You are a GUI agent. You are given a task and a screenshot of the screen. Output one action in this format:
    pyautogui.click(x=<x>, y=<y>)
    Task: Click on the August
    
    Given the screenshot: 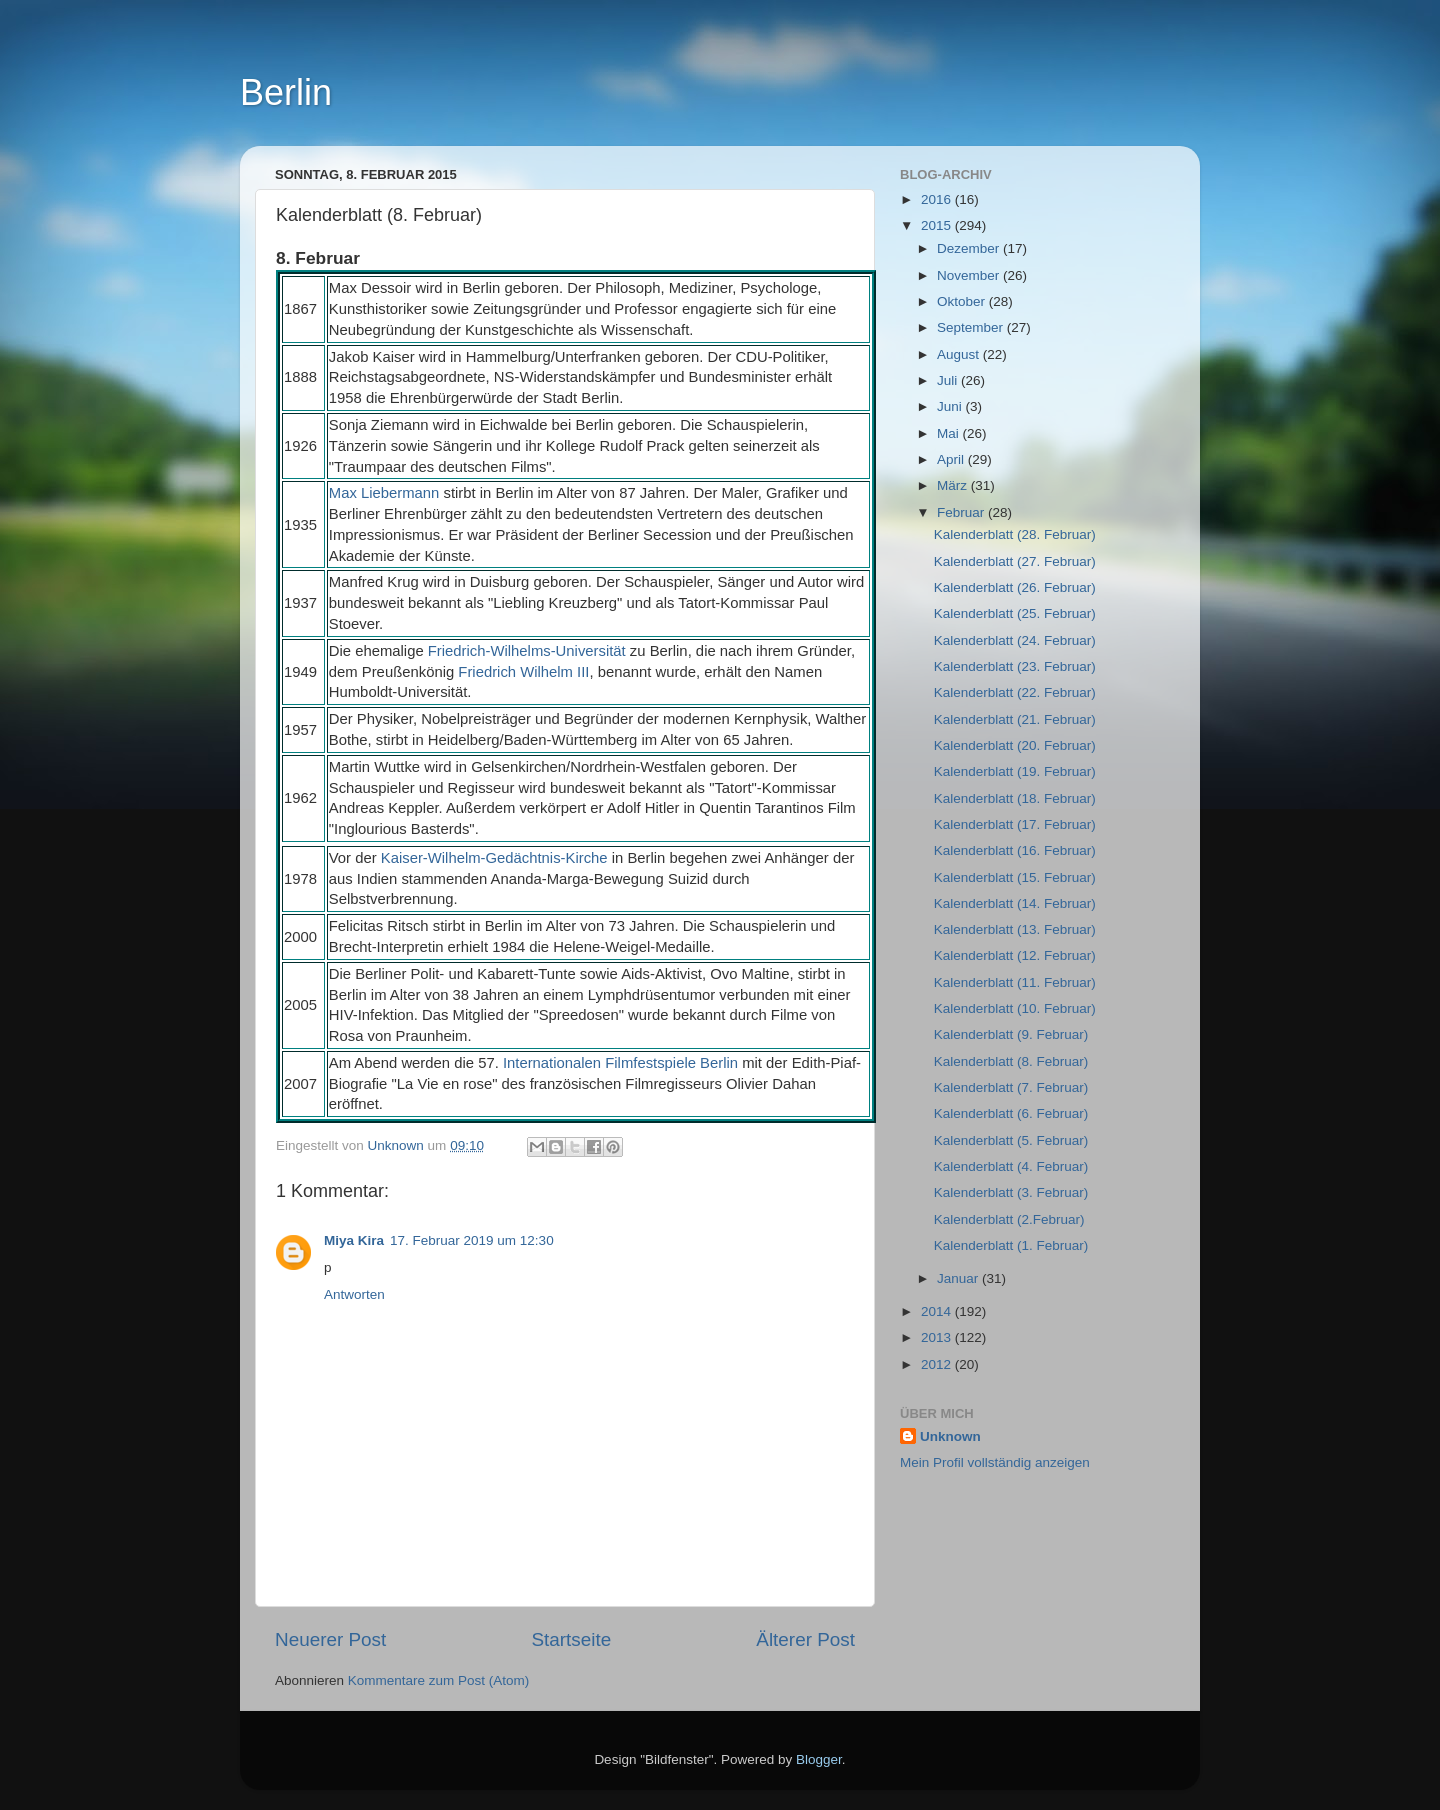 What is the action you would take?
    pyautogui.click(x=960, y=354)
    